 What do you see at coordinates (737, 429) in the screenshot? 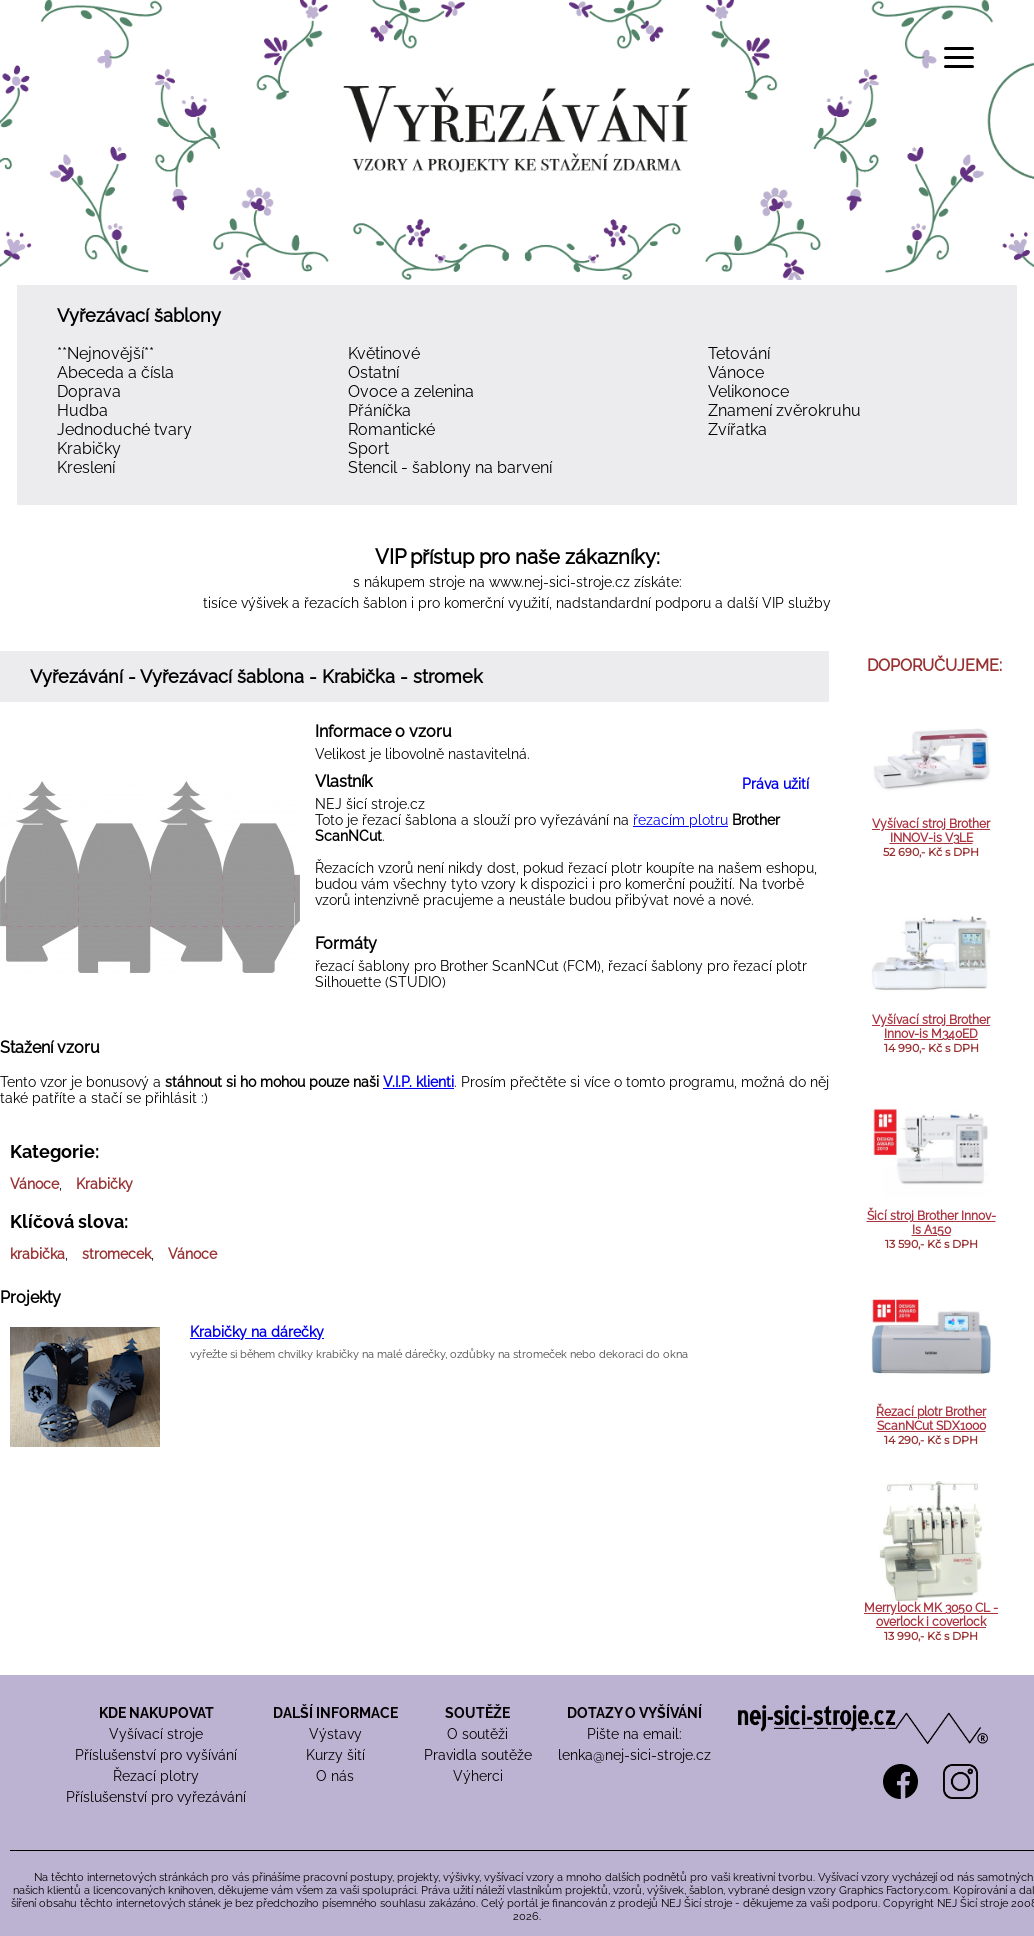
I see `Zvířatka` at bounding box center [737, 429].